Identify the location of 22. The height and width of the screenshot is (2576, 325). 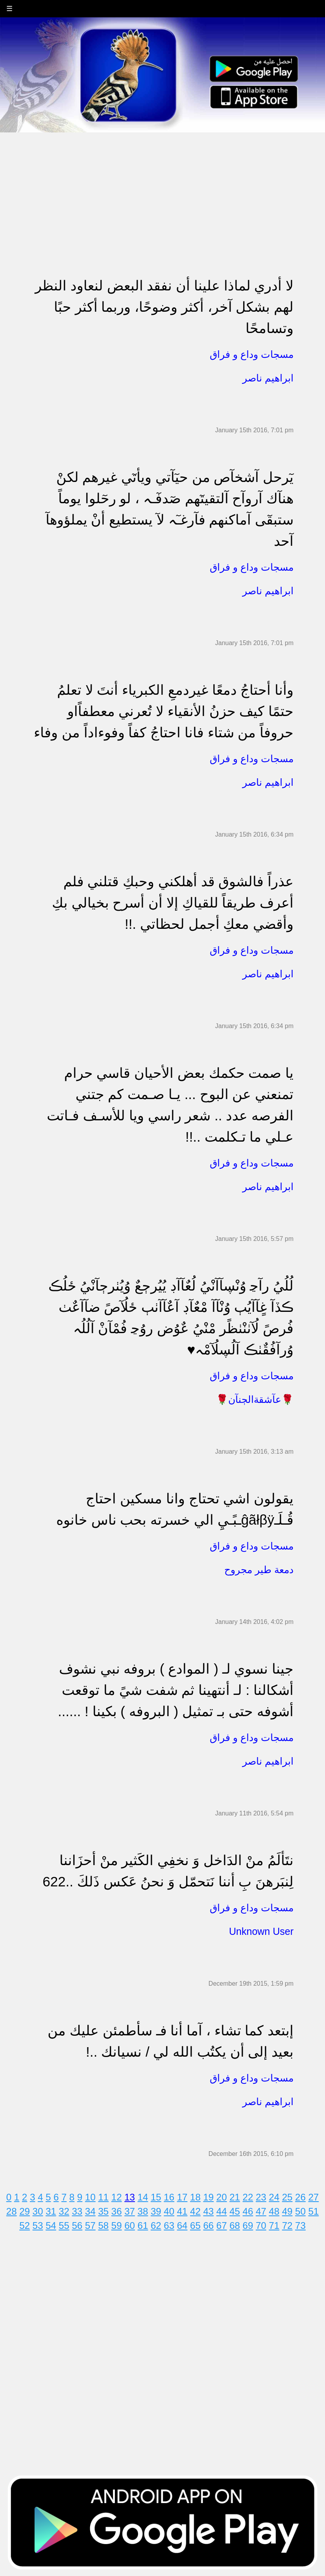
(248, 2197).